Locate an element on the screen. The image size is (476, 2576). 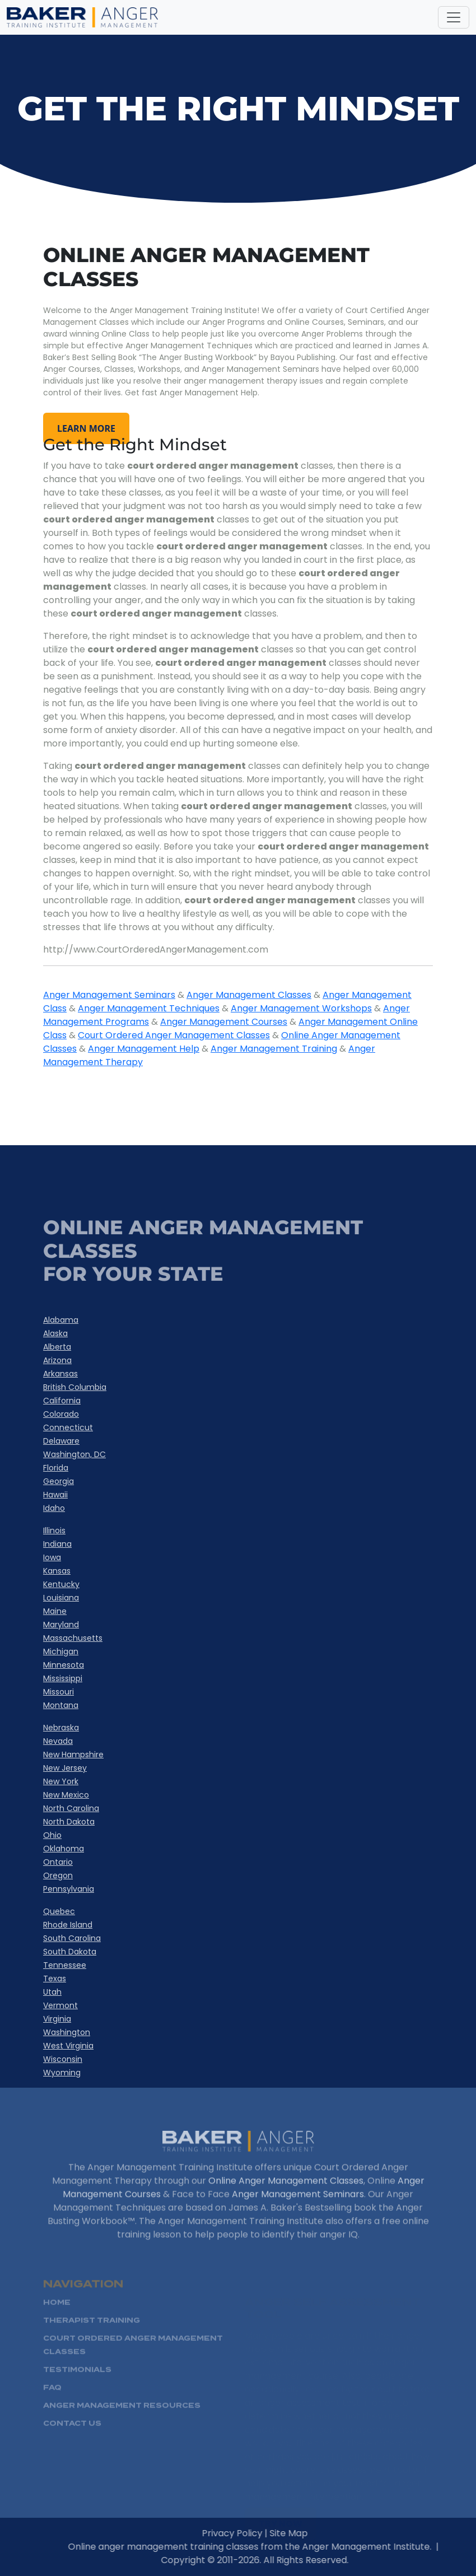
New Hampshire is located at coordinates (73, 1754).